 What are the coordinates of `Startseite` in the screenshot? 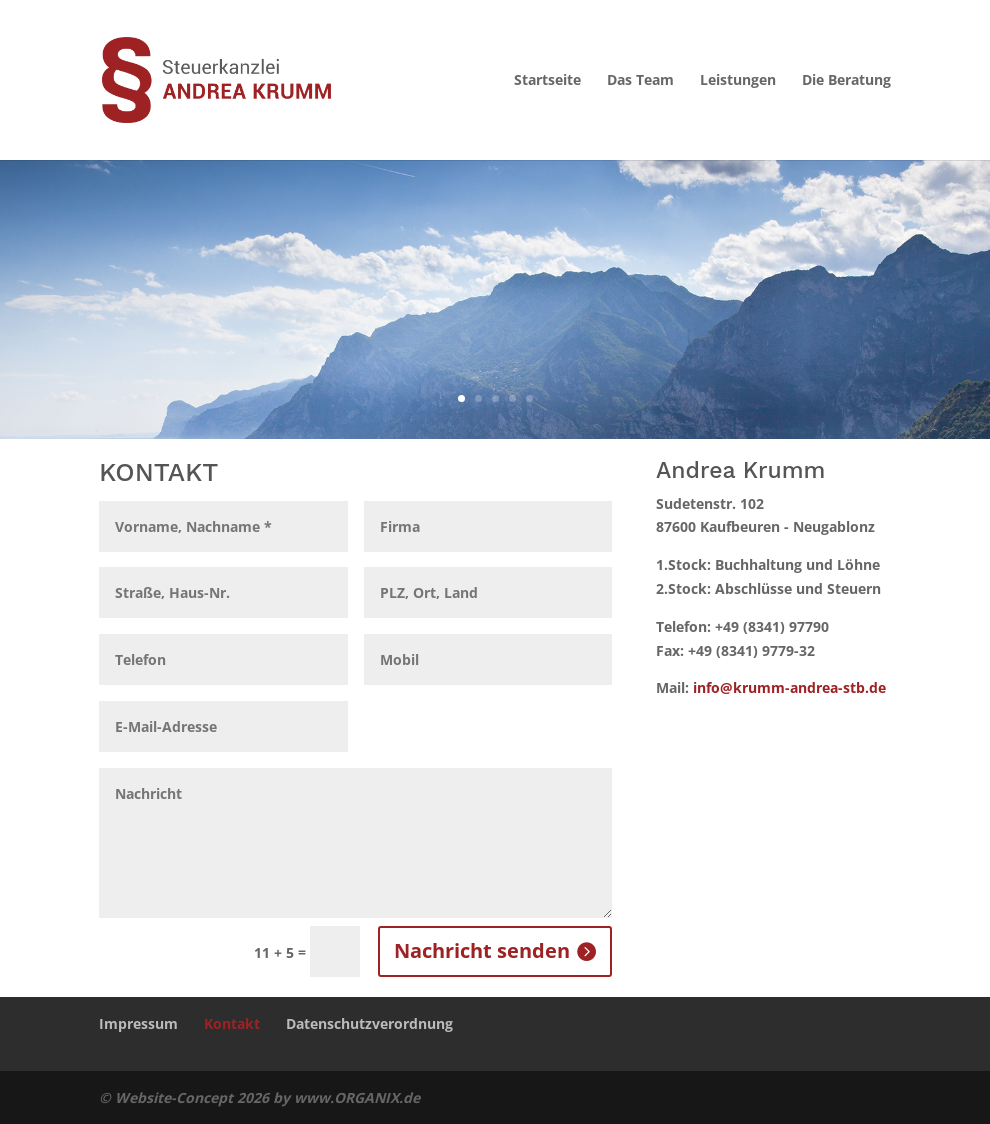 It's located at (547, 81).